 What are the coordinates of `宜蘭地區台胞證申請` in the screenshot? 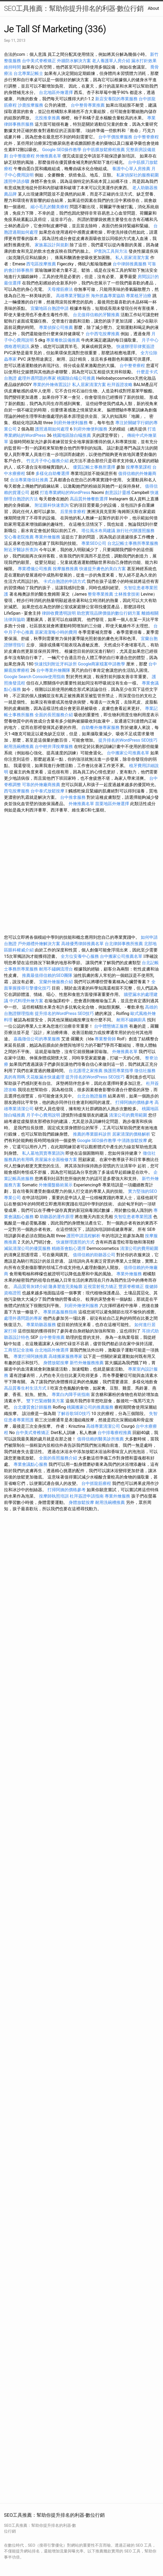 It's located at (49, 308).